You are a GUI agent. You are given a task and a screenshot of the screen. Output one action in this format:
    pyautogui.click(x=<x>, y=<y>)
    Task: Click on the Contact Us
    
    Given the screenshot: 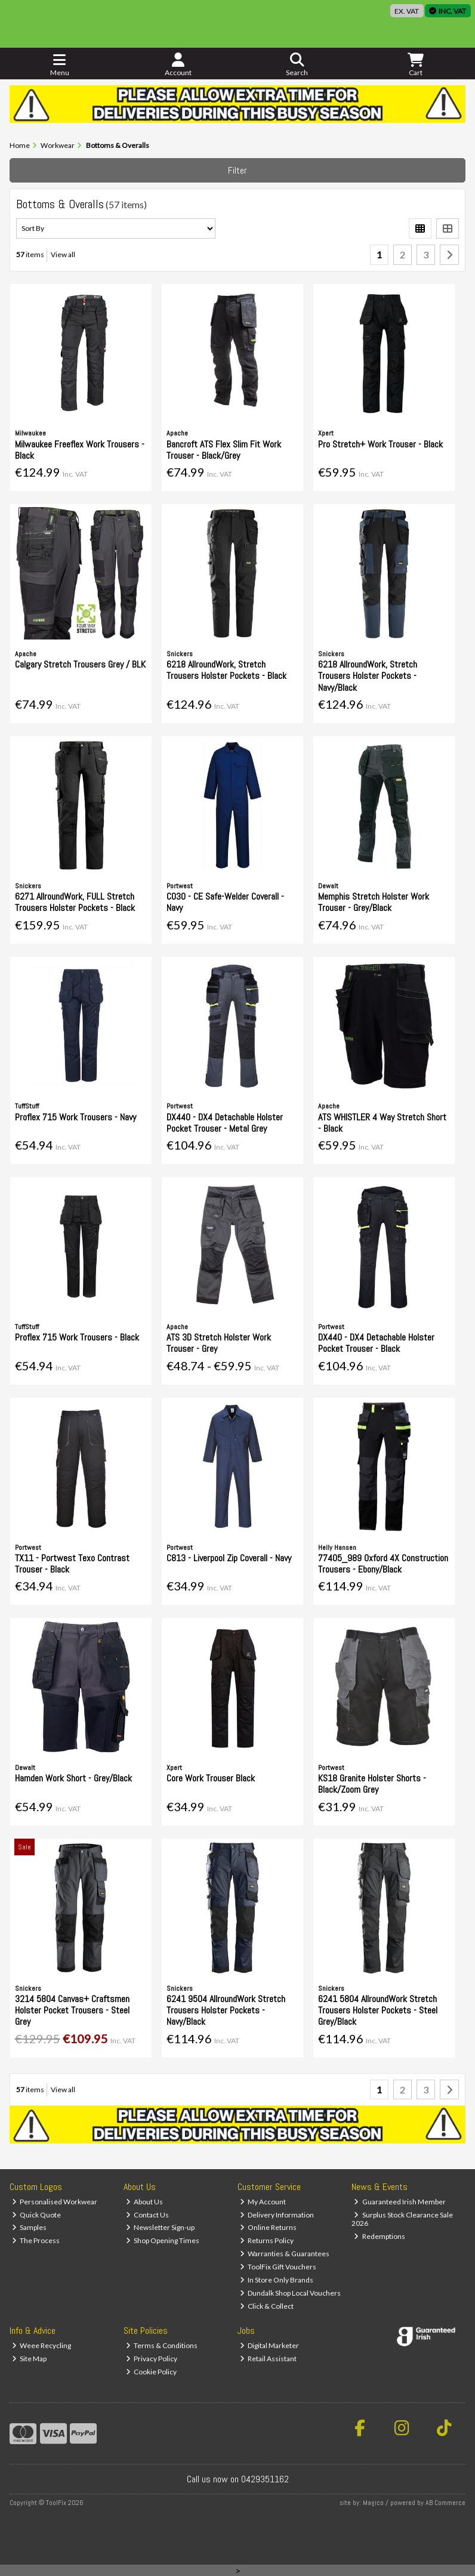 What is the action you would take?
    pyautogui.click(x=147, y=2214)
    